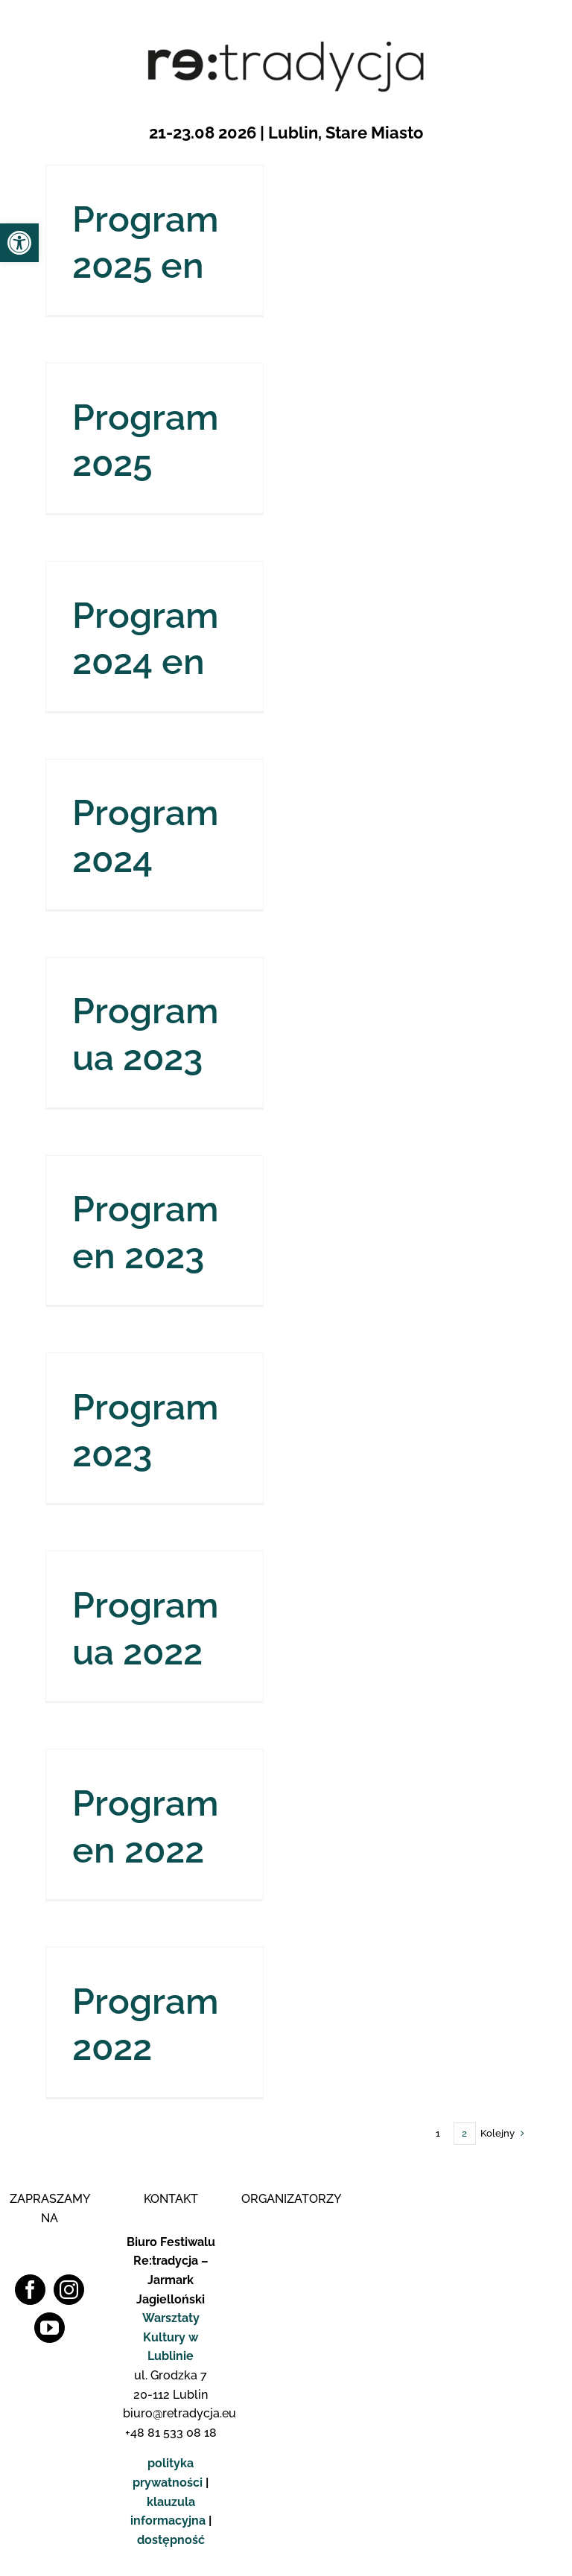  Describe the element at coordinates (145, 638) in the screenshot. I see `Program 2024 en` at that location.